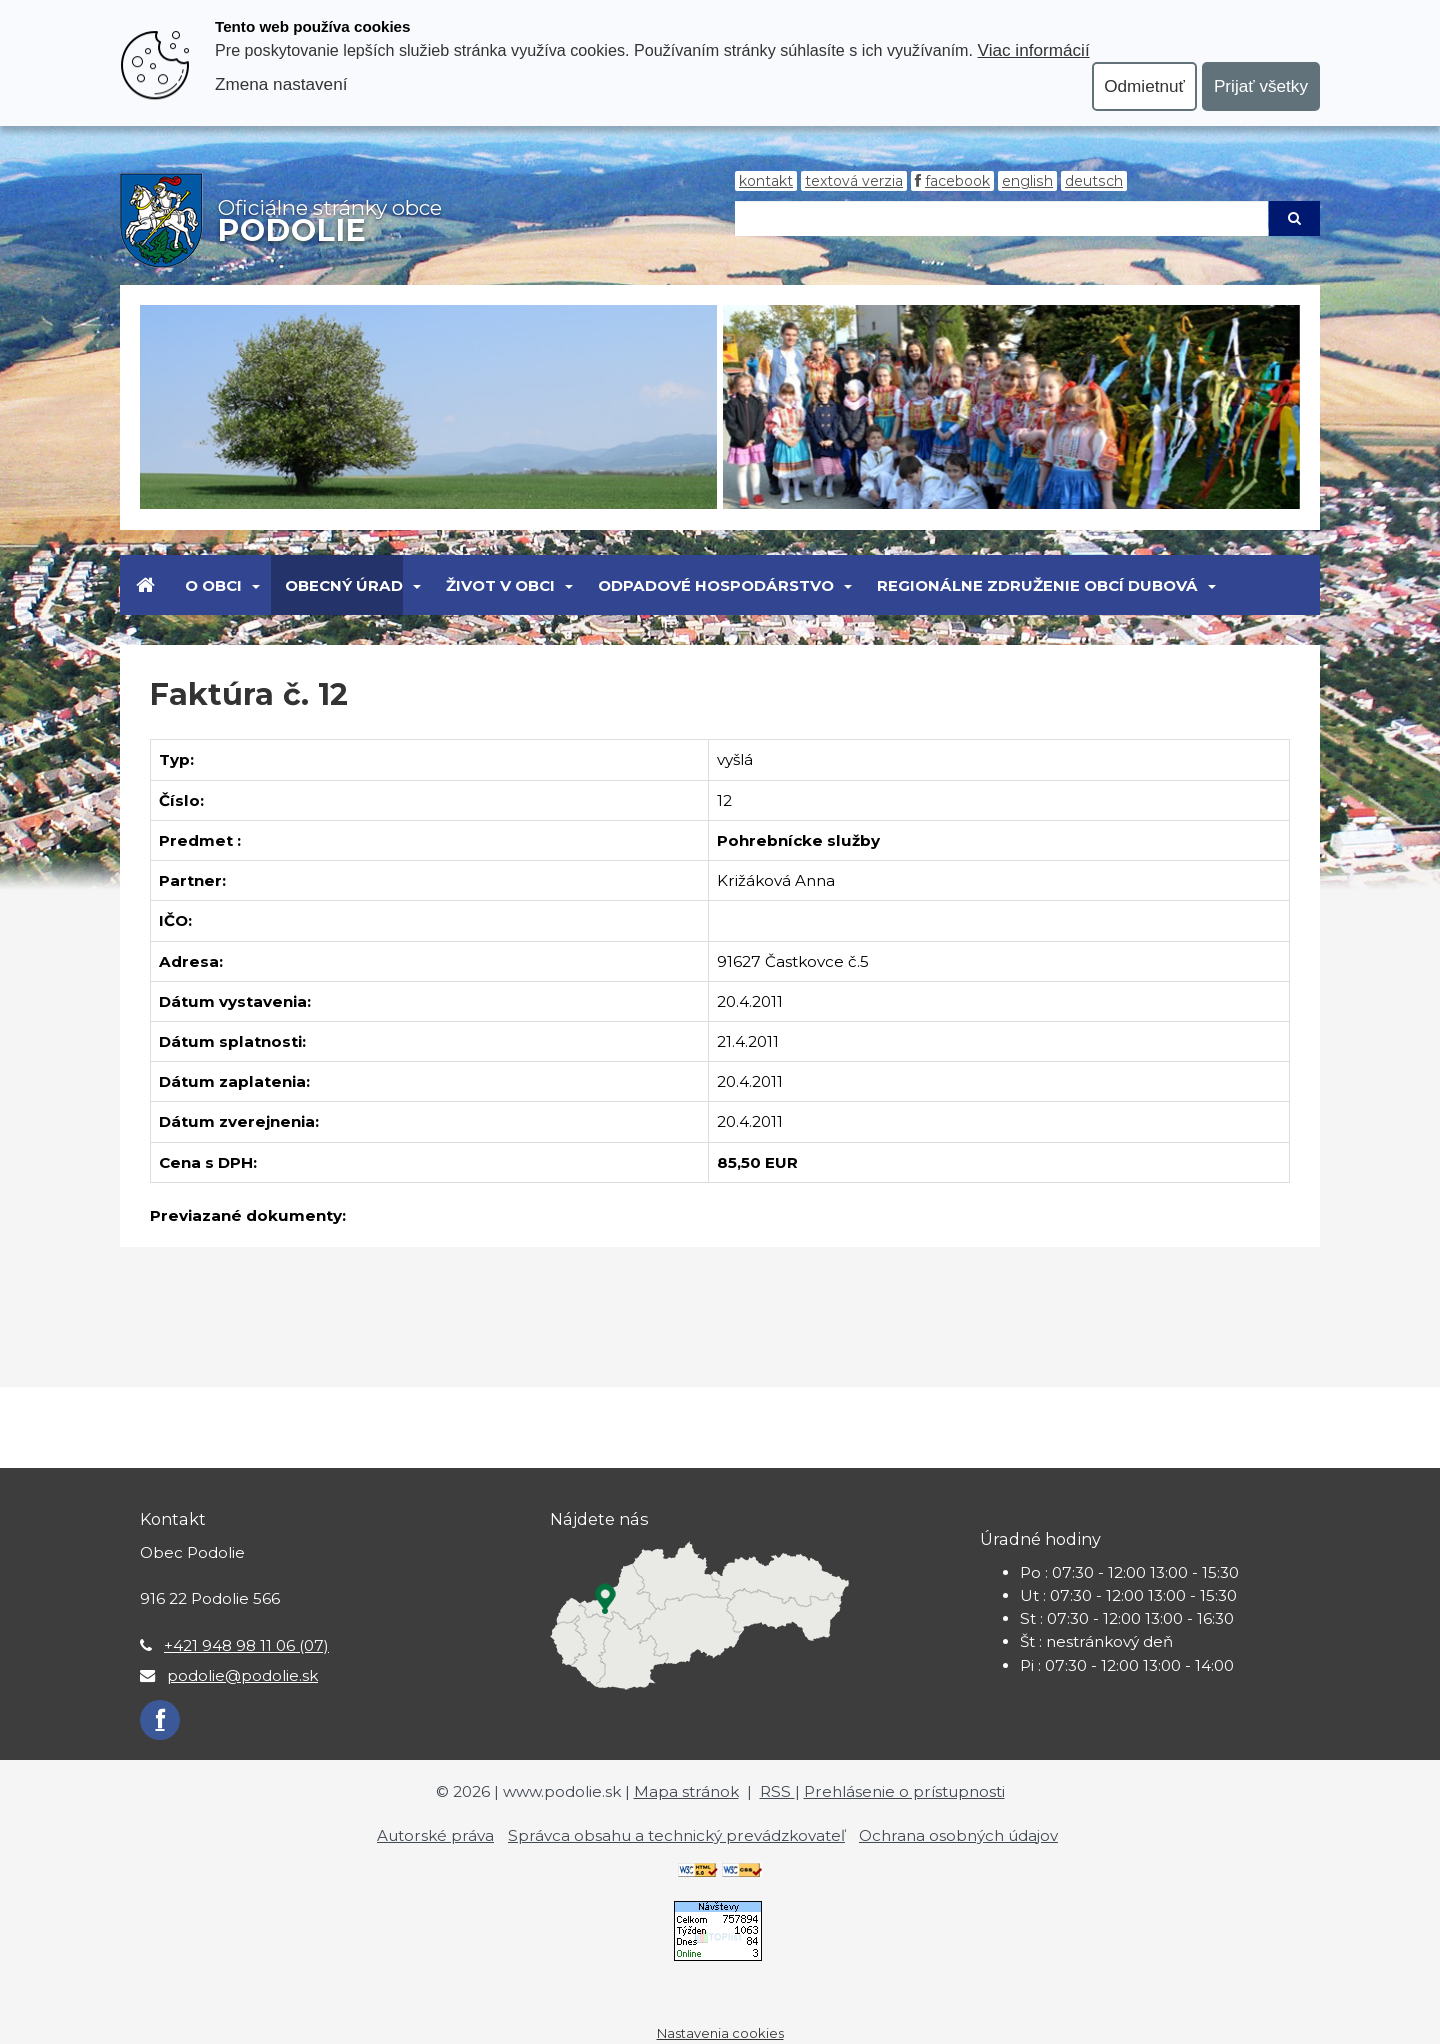  Describe the element at coordinates (1037, 585) in the screenshot. I see `Regionálne združenie obcí Dubová` at that location.